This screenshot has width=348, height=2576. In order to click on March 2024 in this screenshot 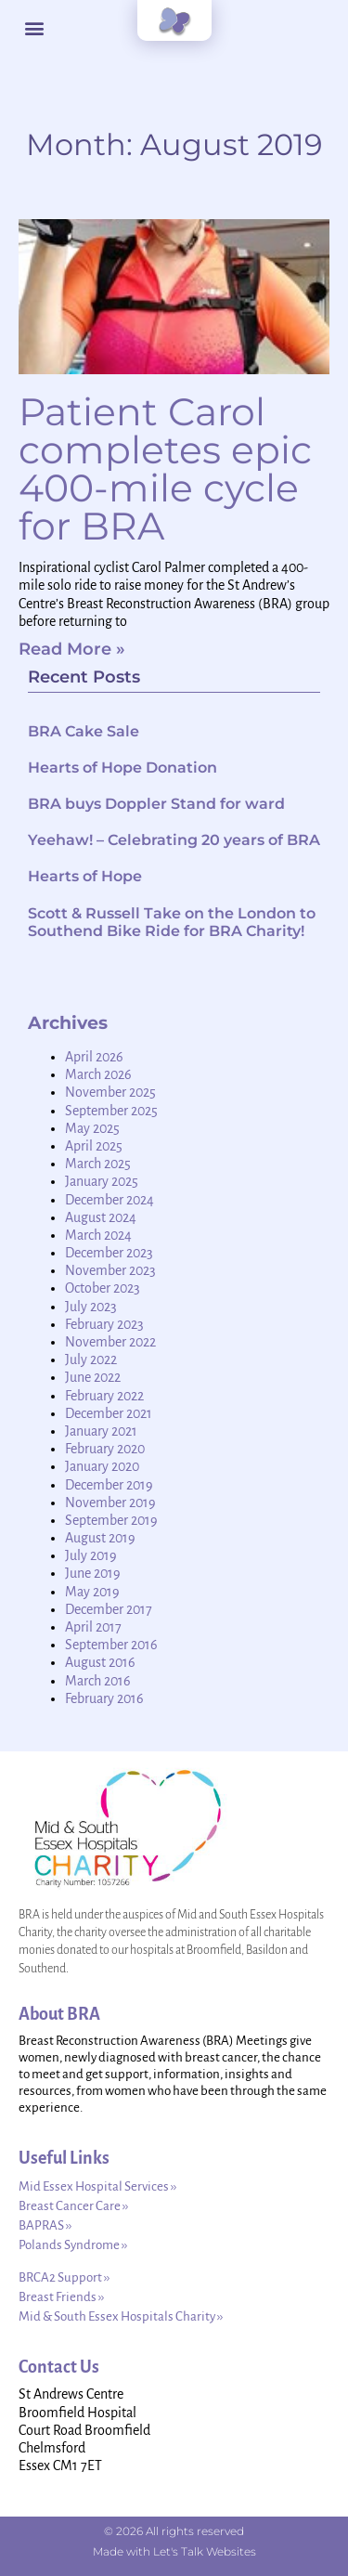, I will do `click(98, 1235)`.